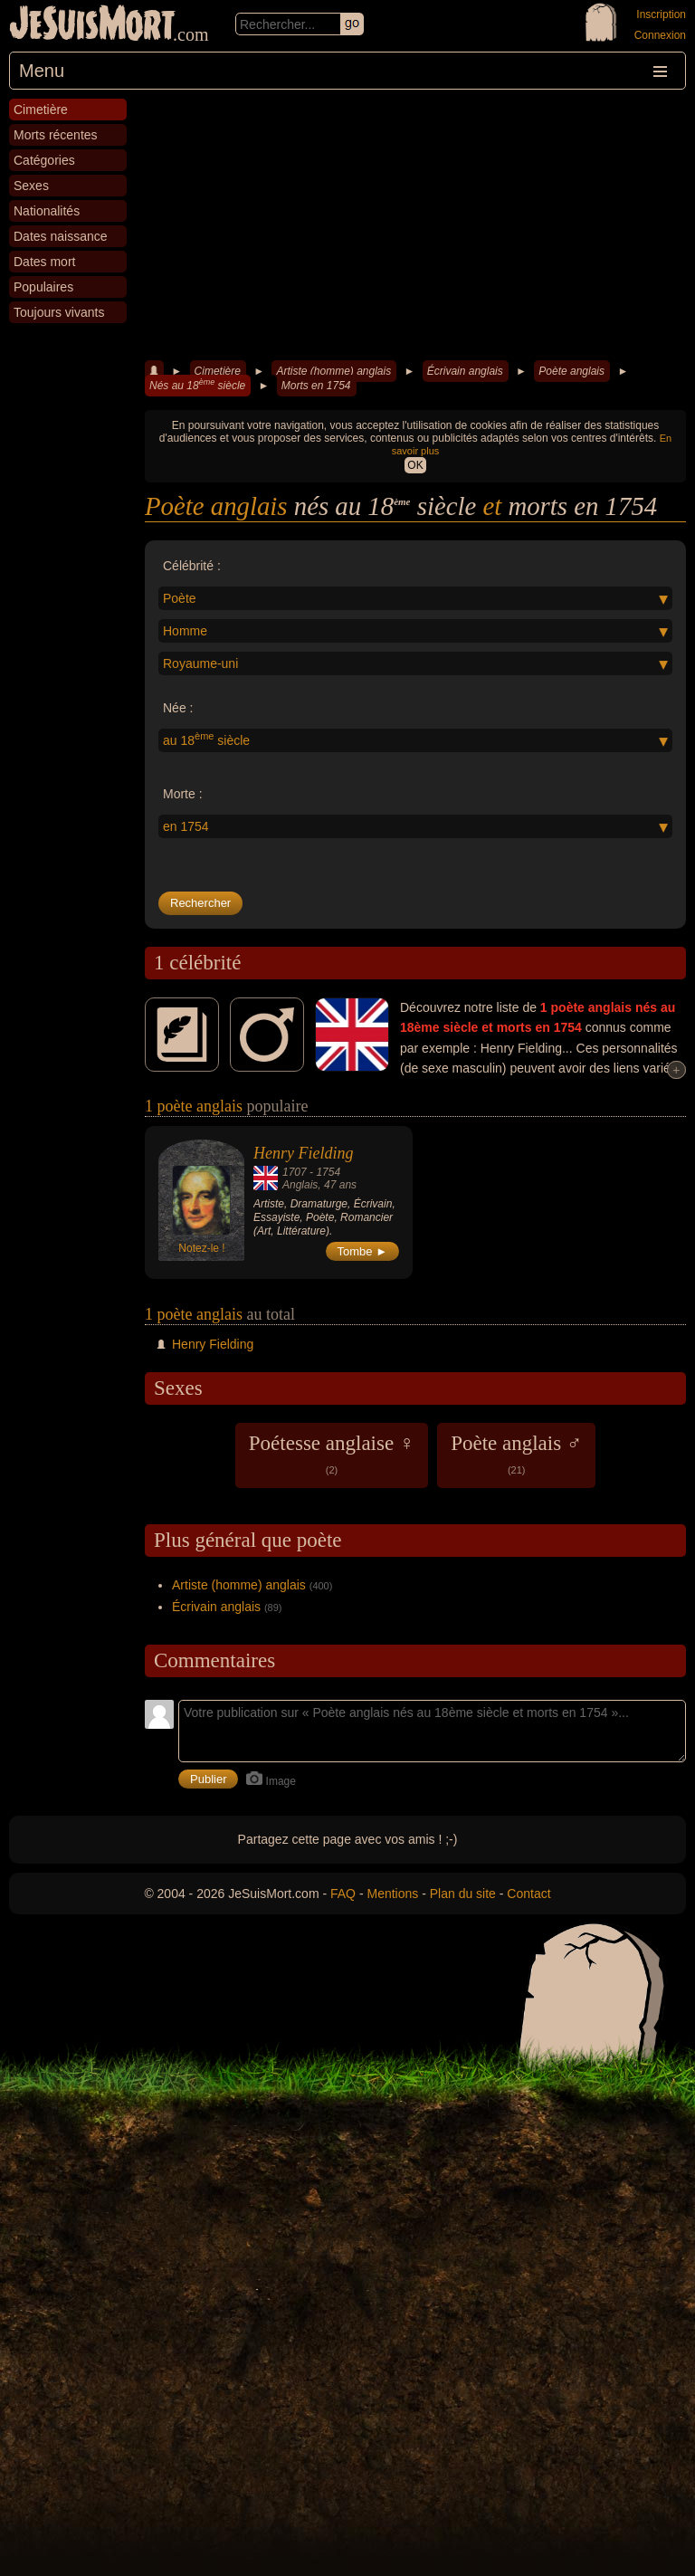  What do you see at coordinates (197, 384) in the screenshot?
I see `Nés au 18 siècle` at bounding box center [197, 384].